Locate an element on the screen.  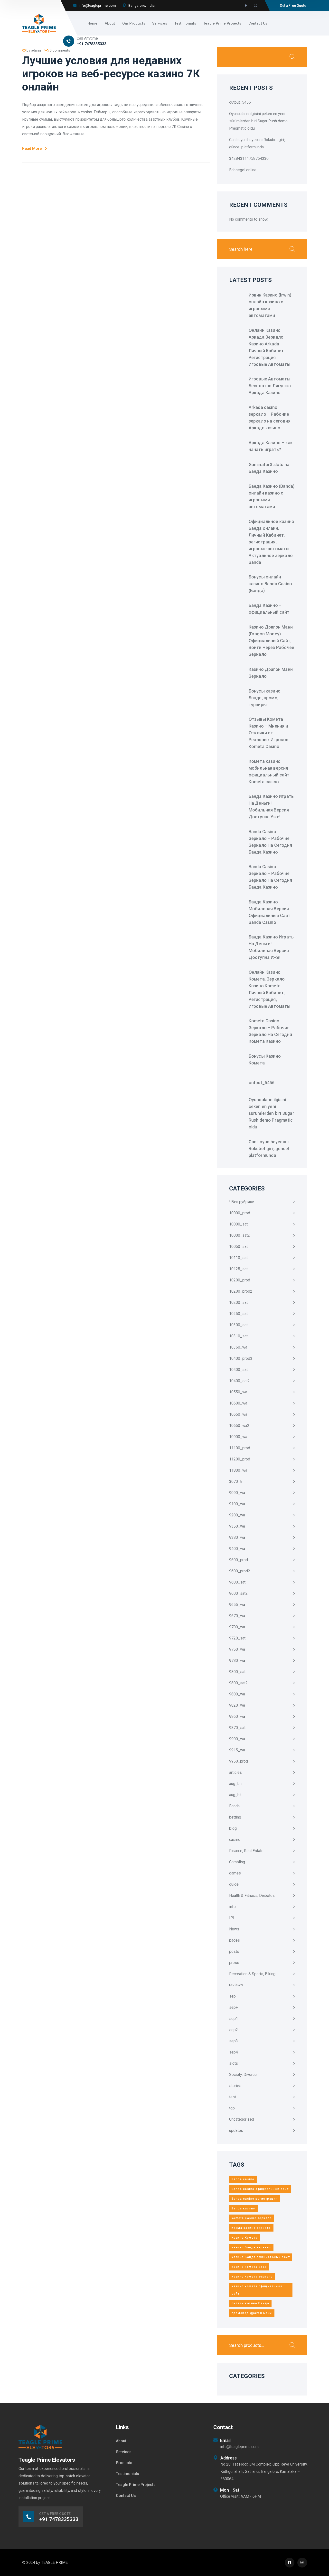
[Отзывы Комета Казино – Мнения и Отклики от Реальных Игроков Kometa Casino] is located at coordinates (236, 733).